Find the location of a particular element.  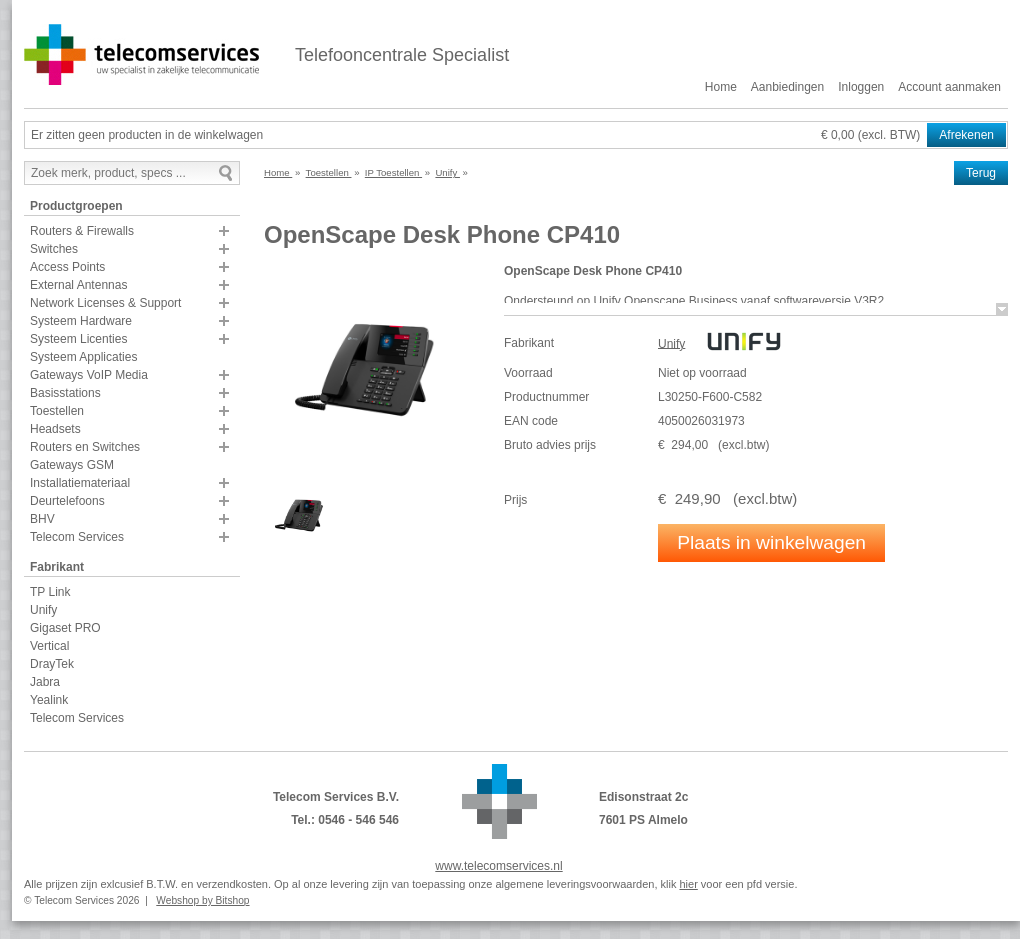

Unify is located at coordinates (43, 610).